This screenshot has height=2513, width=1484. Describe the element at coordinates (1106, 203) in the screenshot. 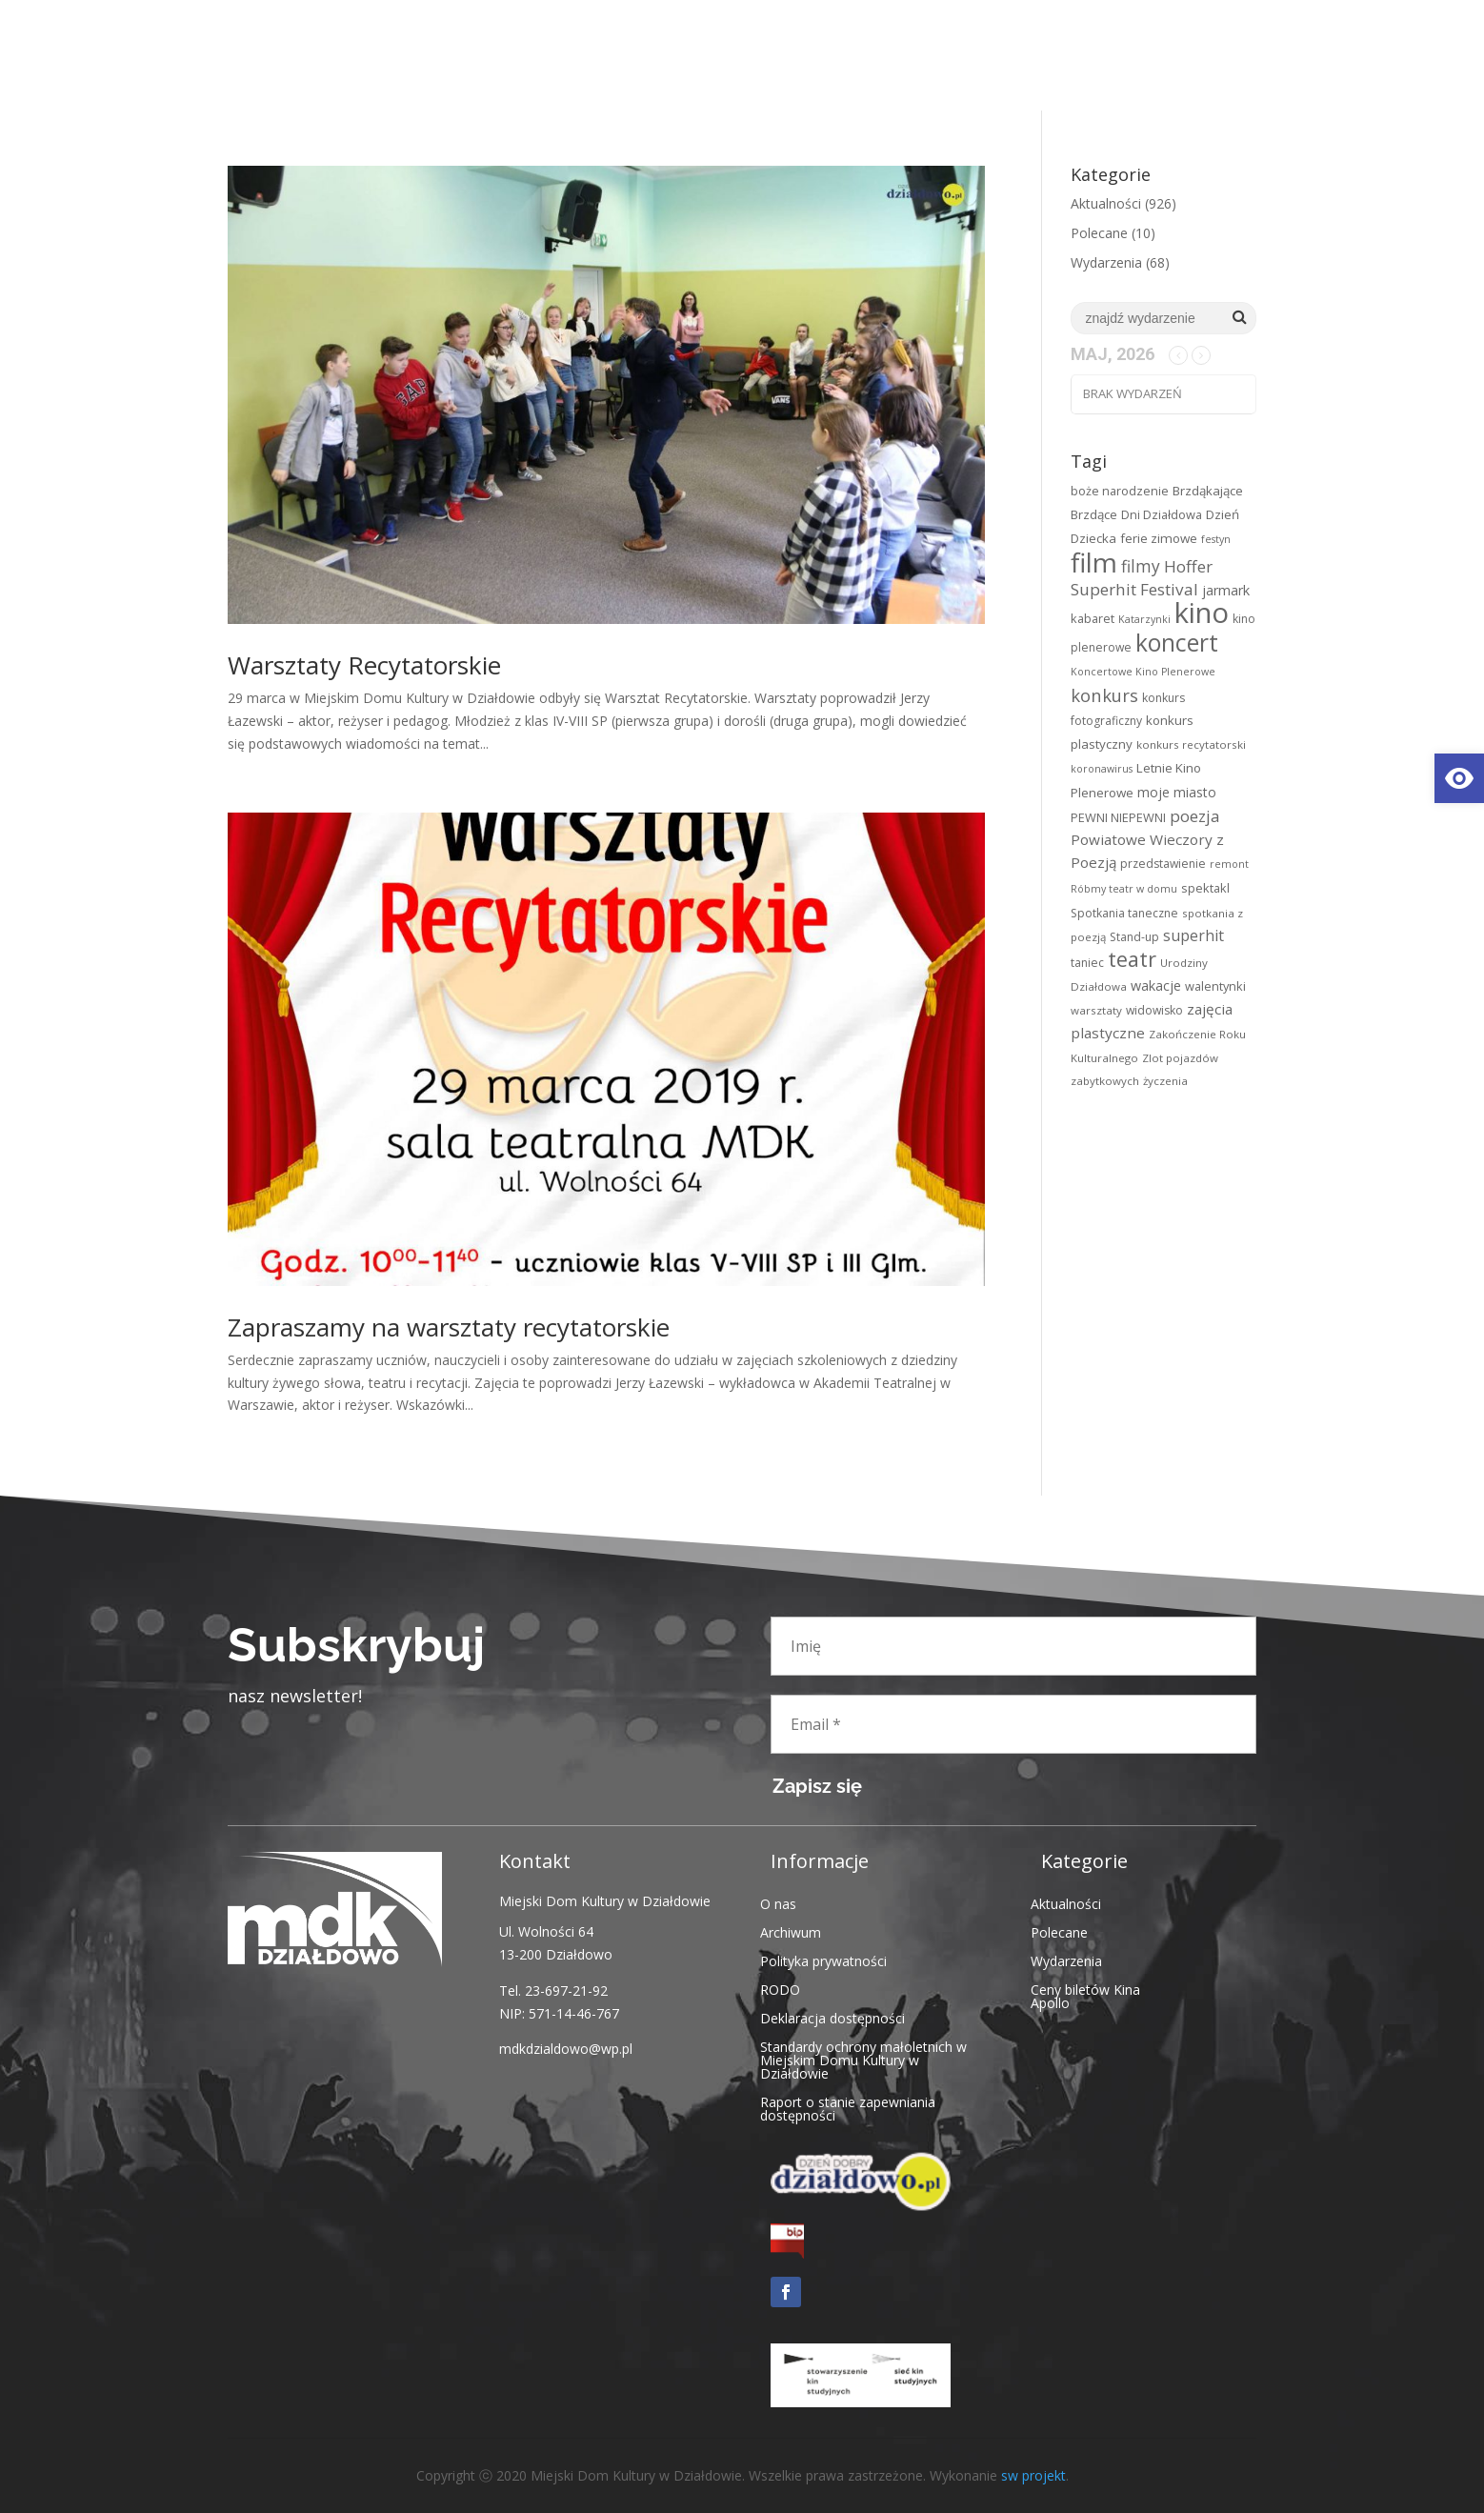

I see `Aktualności [link]` at that location.